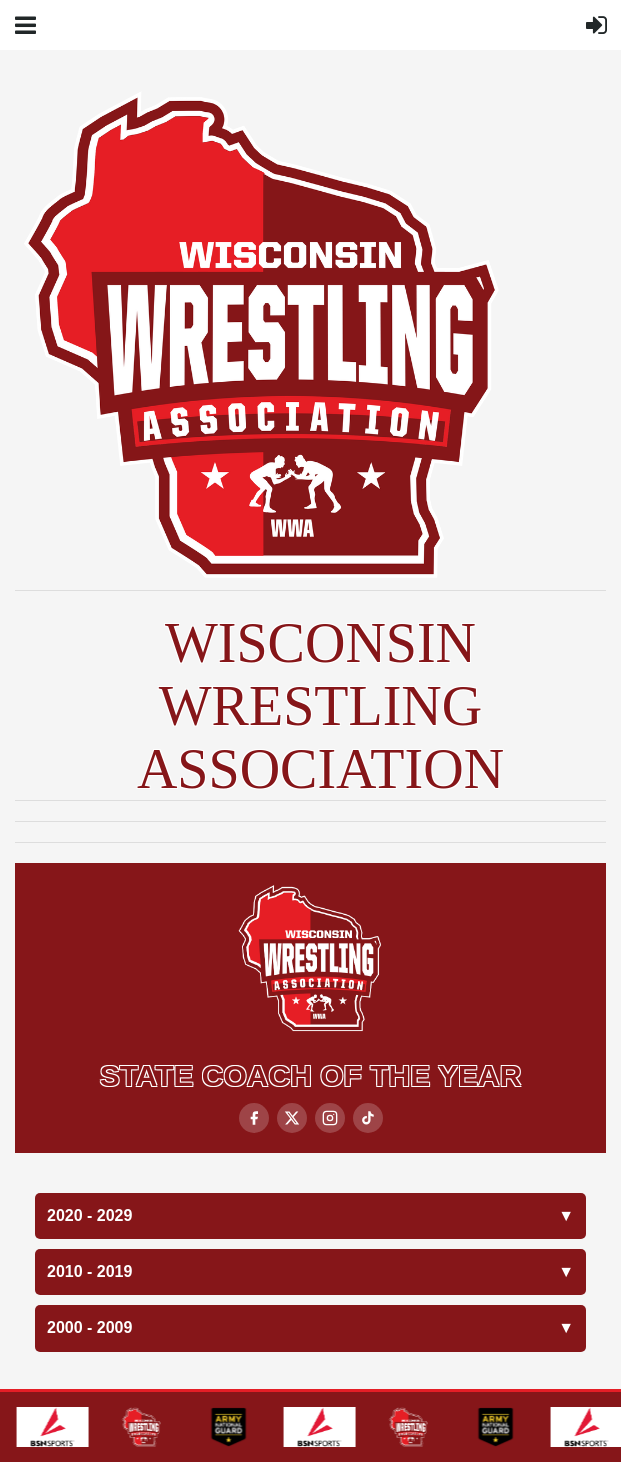 Image resolution: width=621 pixels, height=1462 pixels. I want to click on 2000 - 2009, so click(310, 1328).